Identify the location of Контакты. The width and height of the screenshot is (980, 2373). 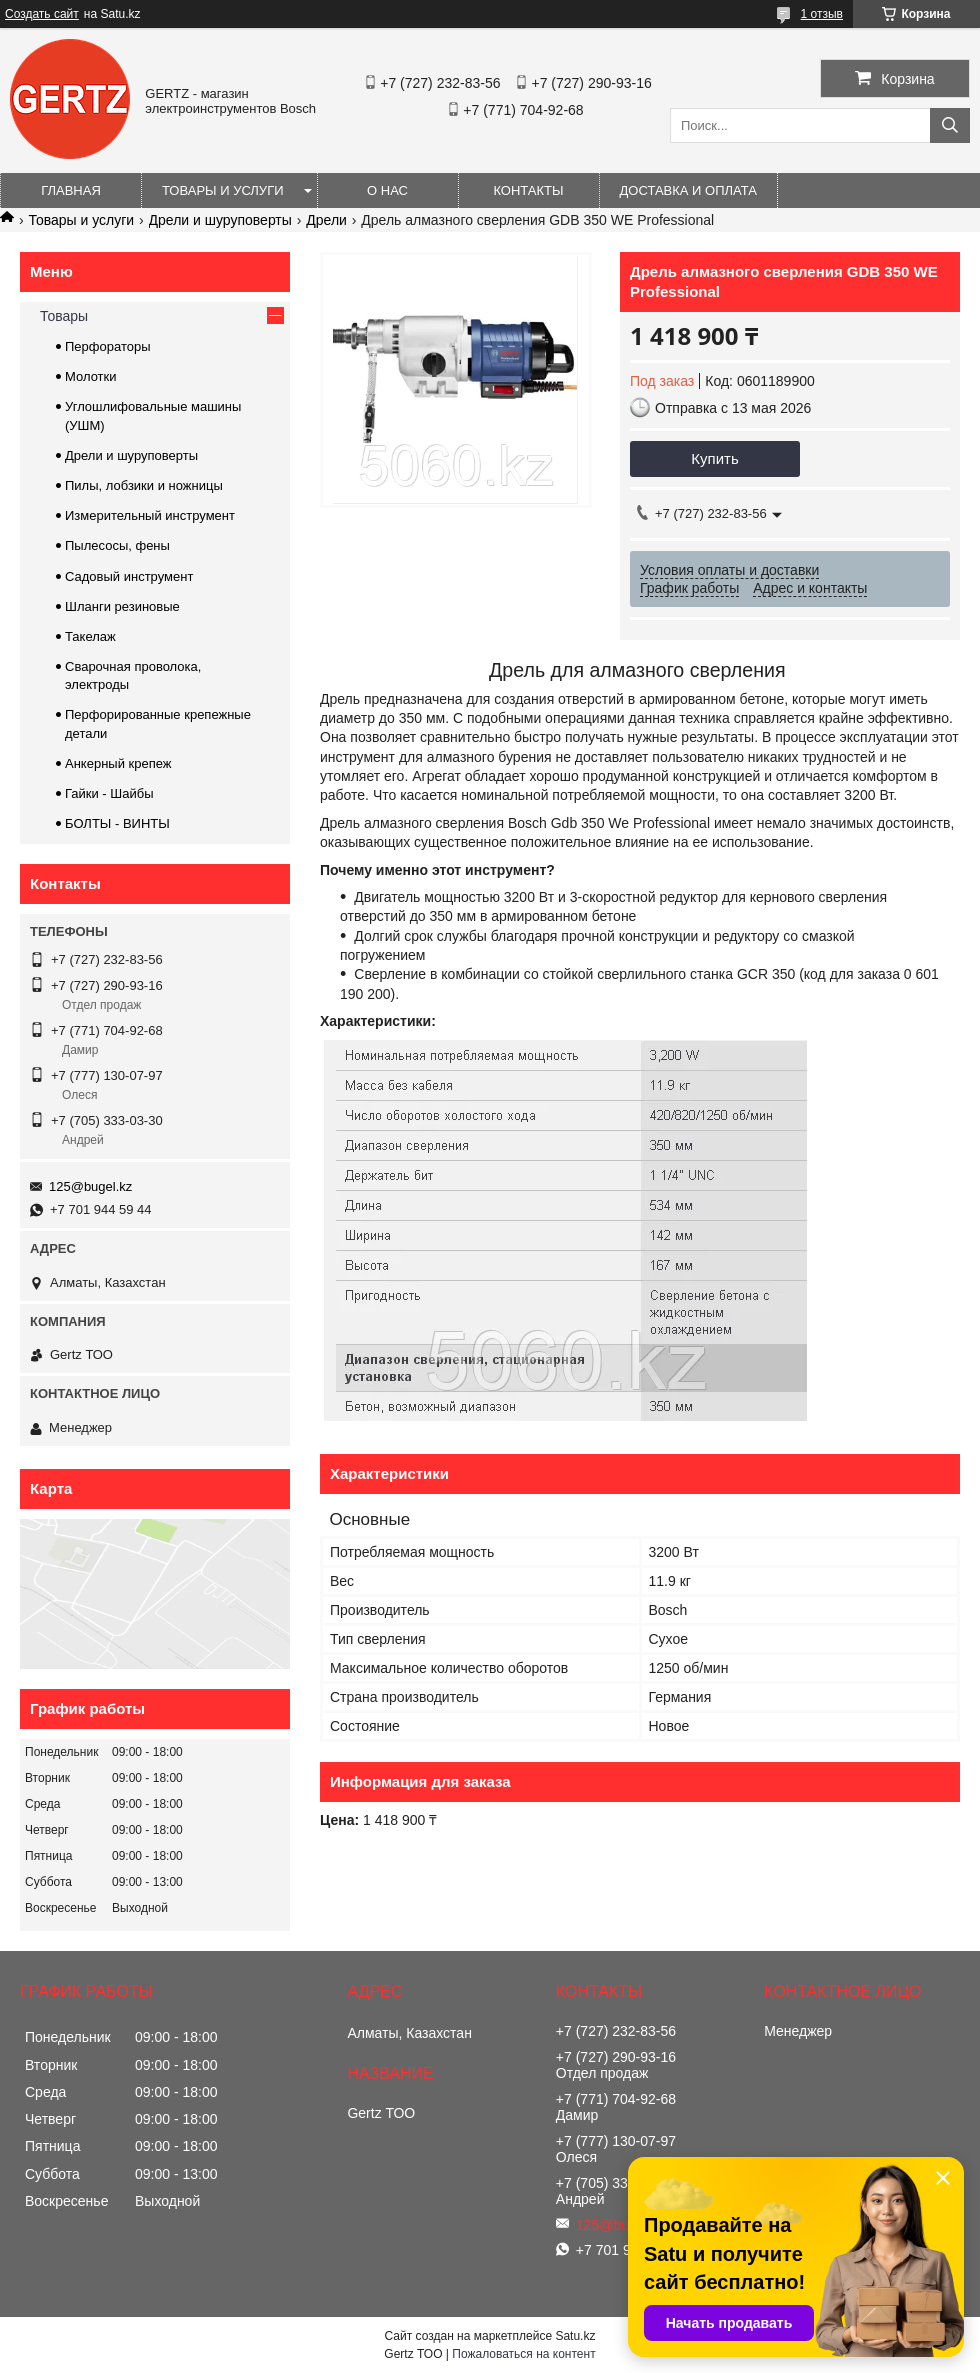
(528, 190).